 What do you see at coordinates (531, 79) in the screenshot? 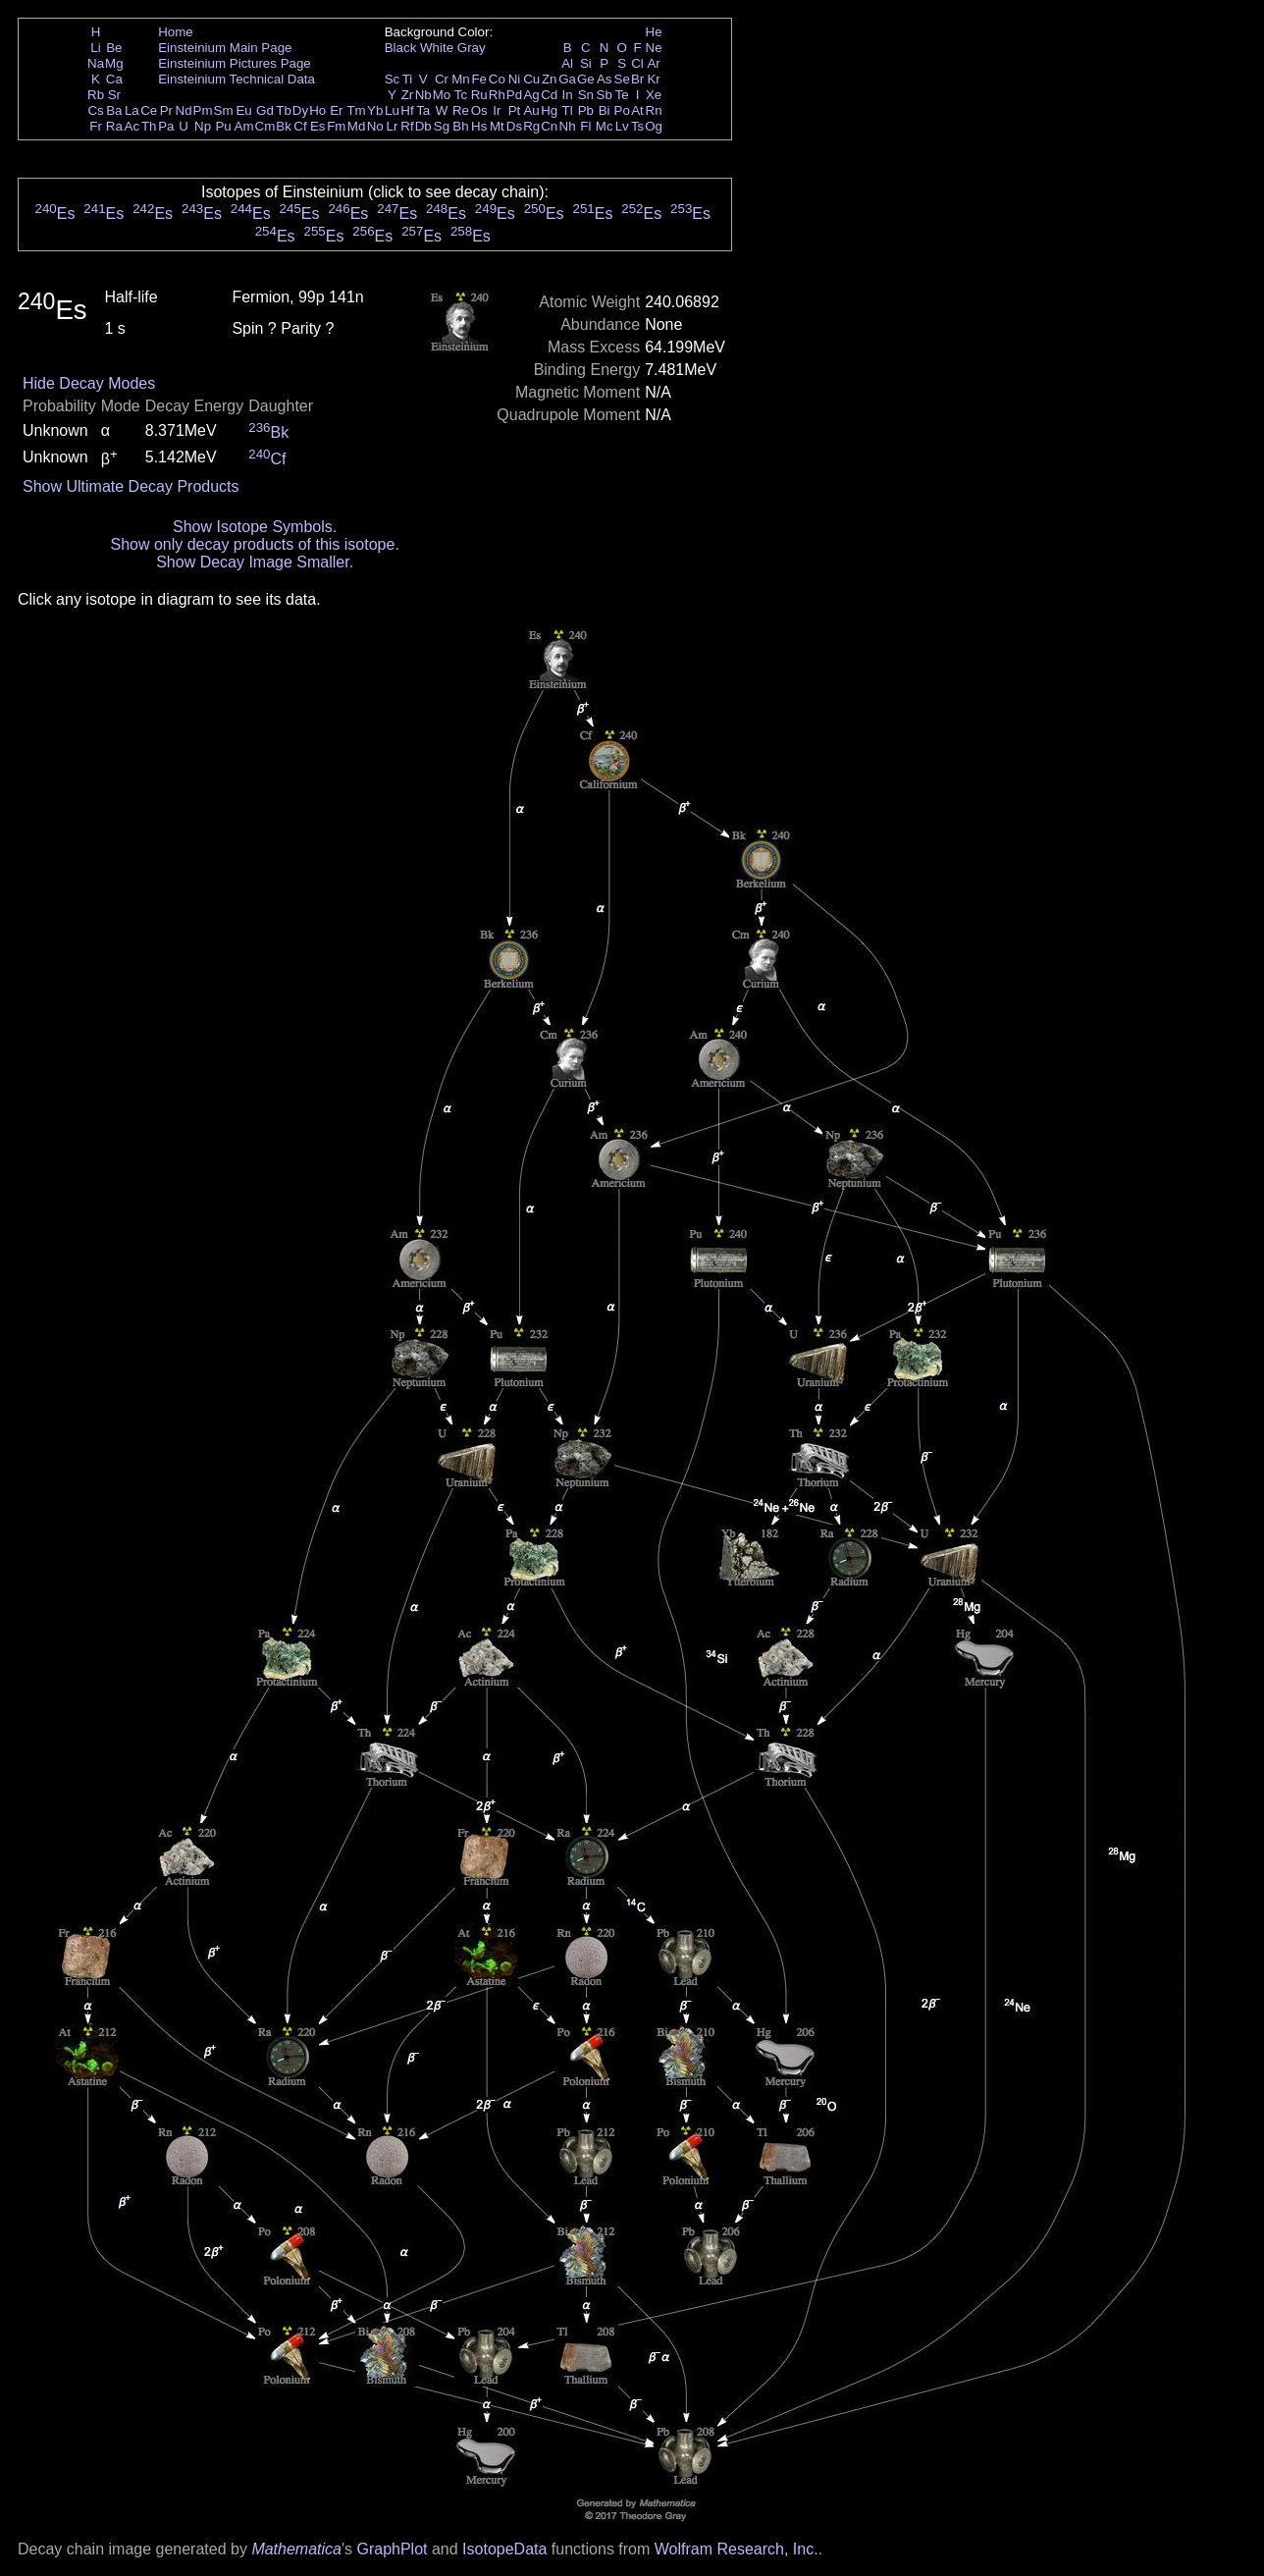
I see `Cu` at bounding box center [531, 79].